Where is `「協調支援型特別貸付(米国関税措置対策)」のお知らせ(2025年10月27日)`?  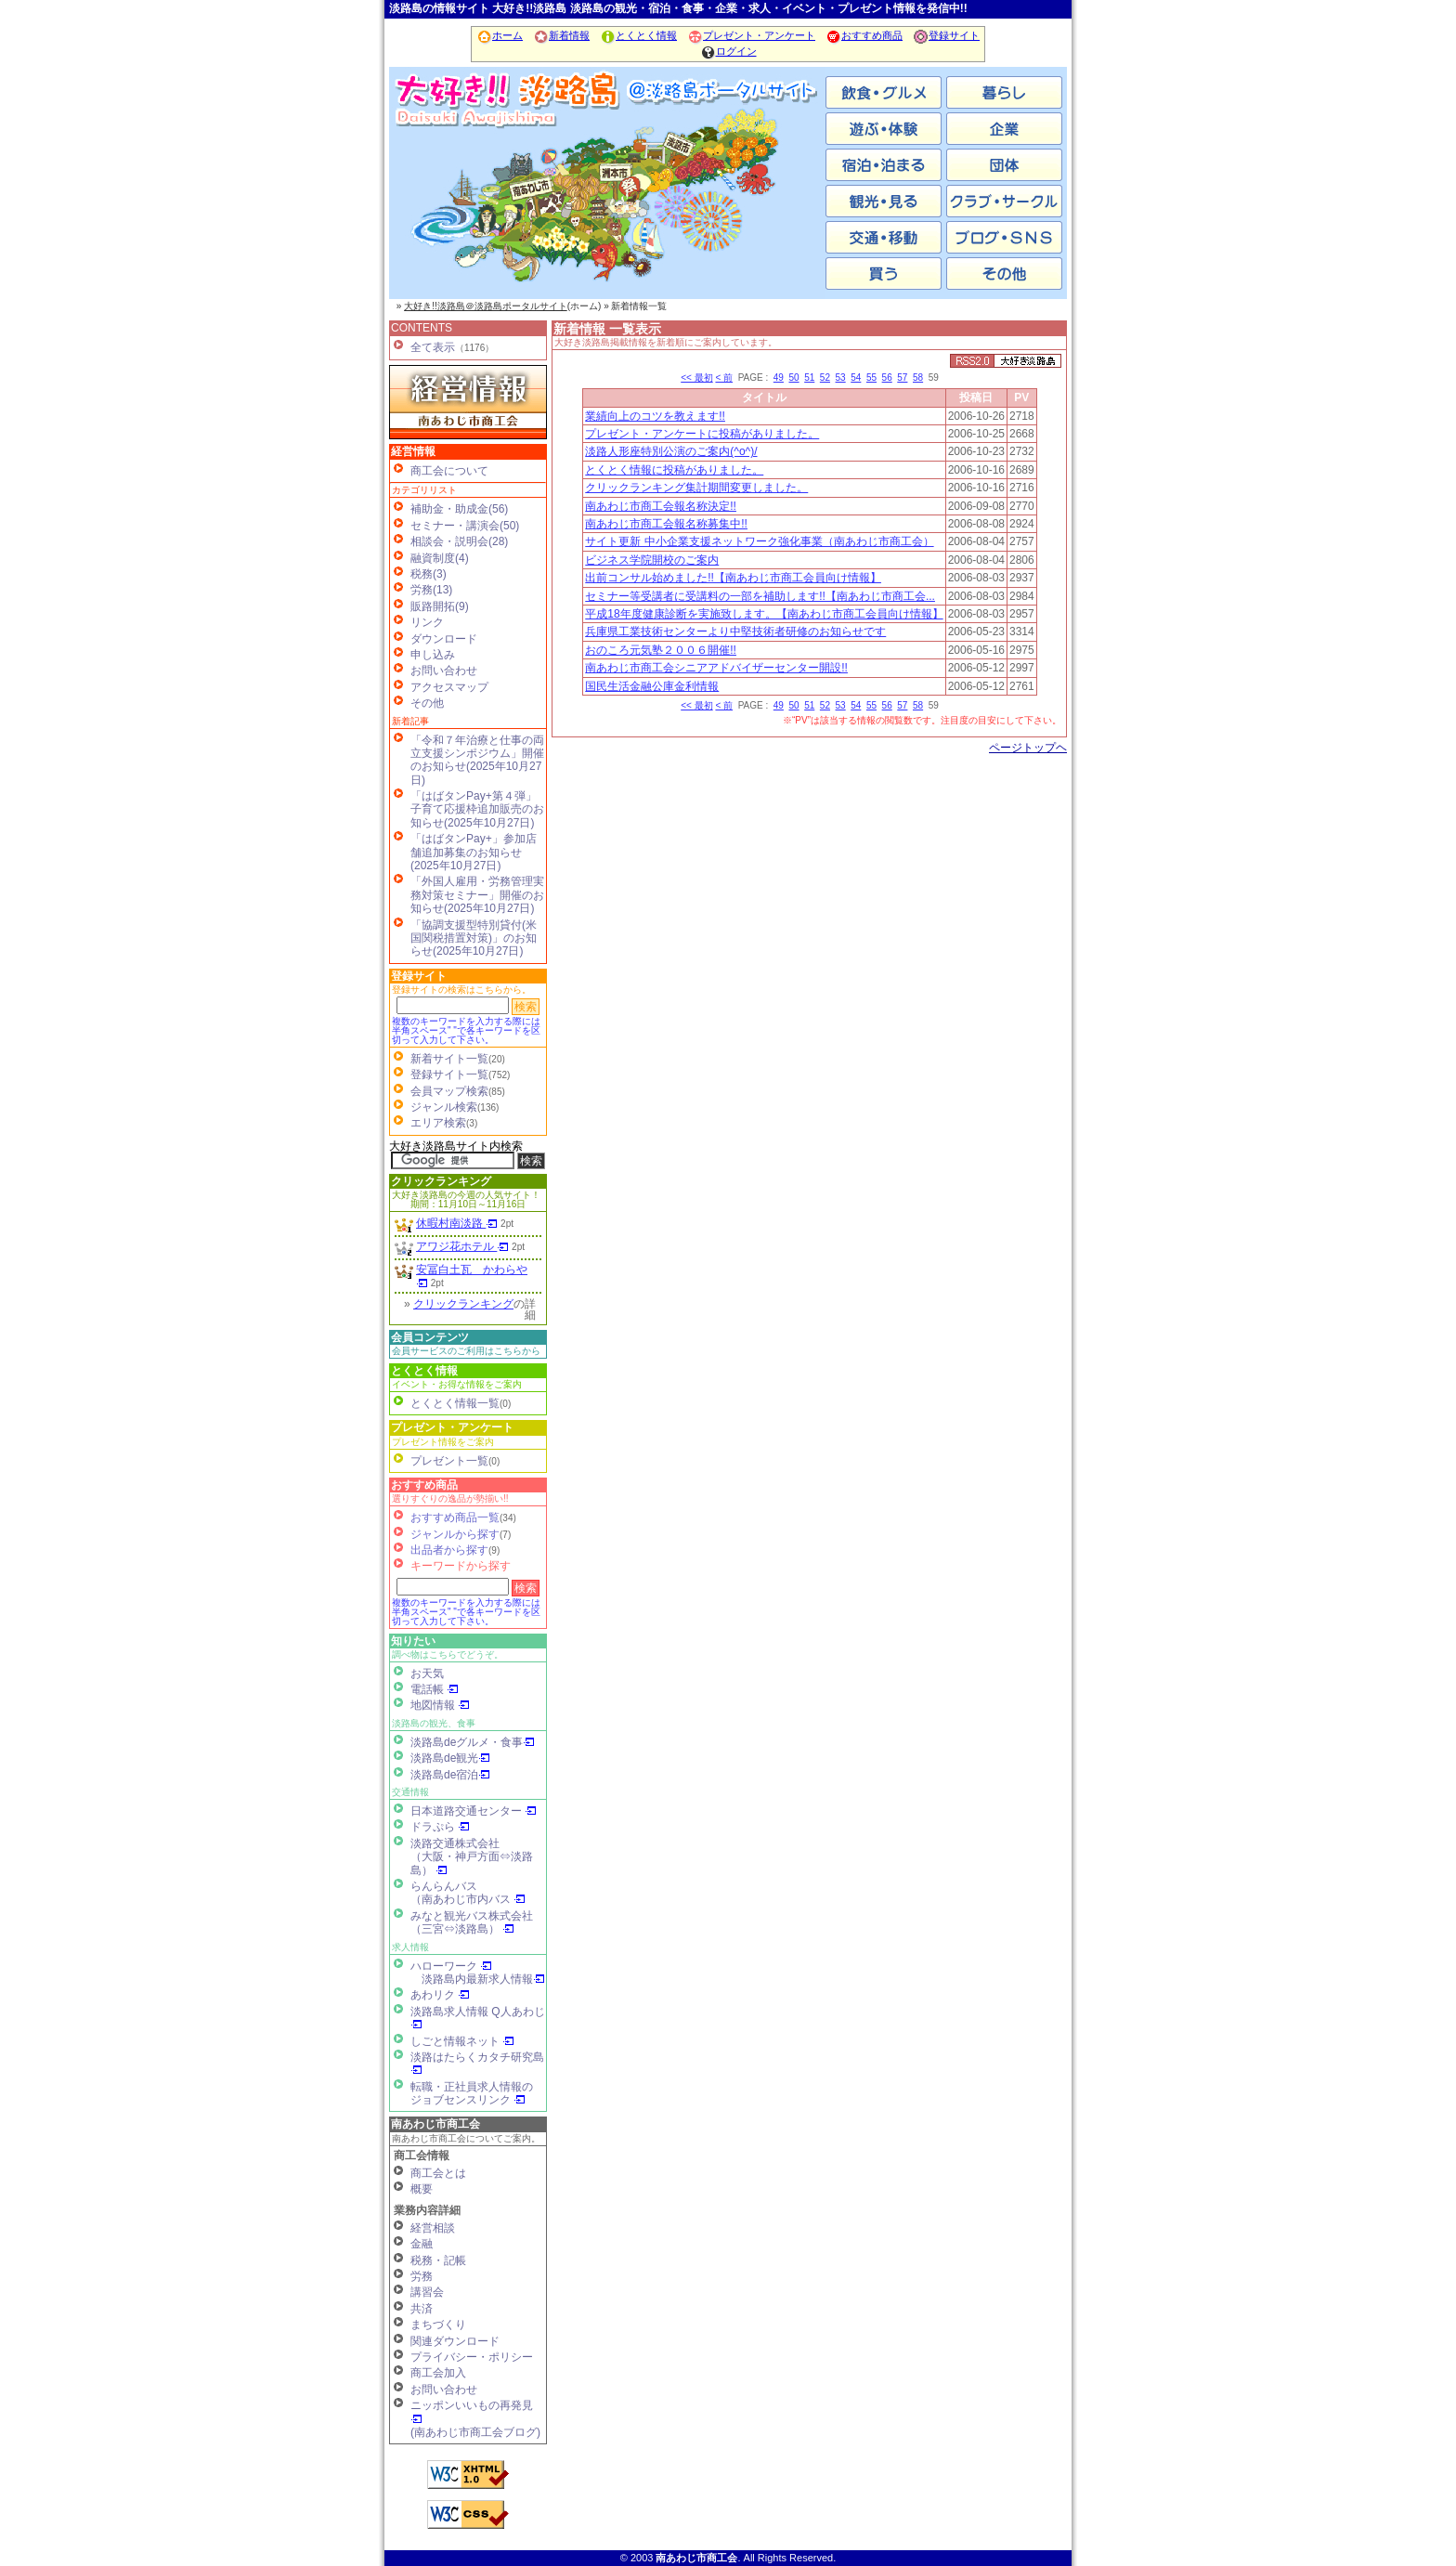
「協調支援型特別貸付(米国関税措置対策)」のお知らせ(2025年10月27日) is located at coordinates (473, 938).